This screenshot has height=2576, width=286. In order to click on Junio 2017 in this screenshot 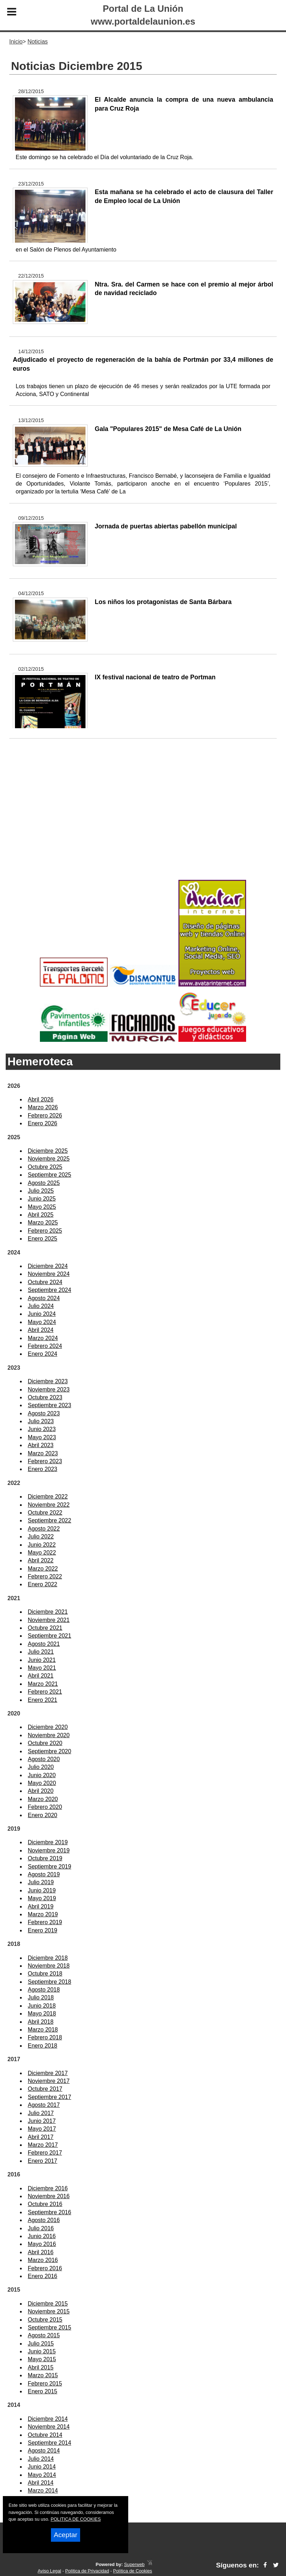, I will do `click(42, 2121)`.